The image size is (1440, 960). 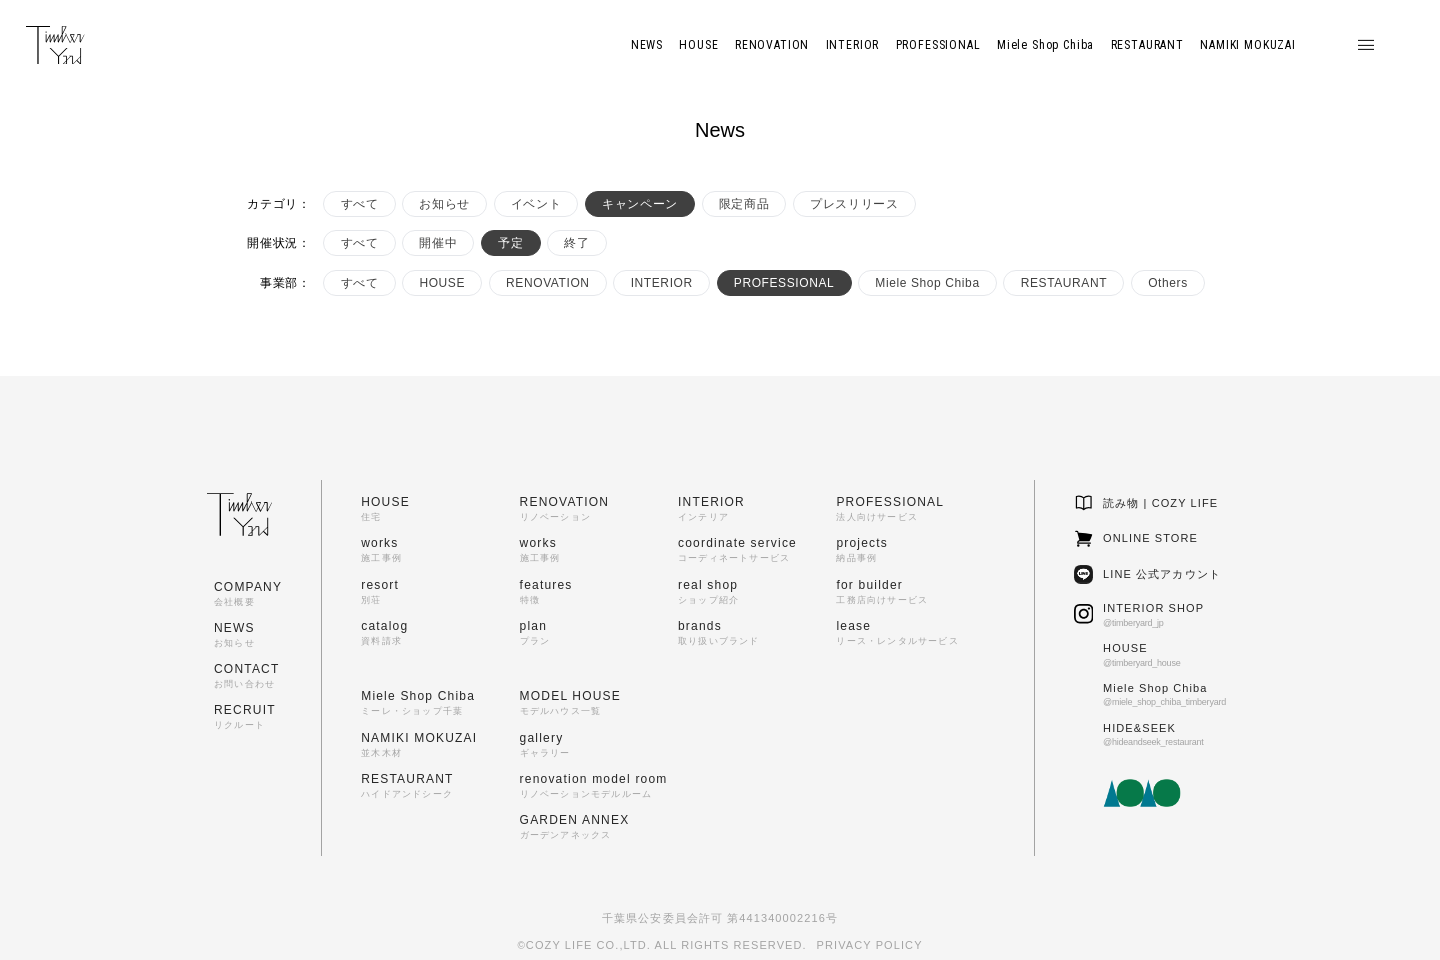 What do you see at coordinates (444, 204) in the screenshot?
I see `お知らせ` at bounding box center [444, 204].